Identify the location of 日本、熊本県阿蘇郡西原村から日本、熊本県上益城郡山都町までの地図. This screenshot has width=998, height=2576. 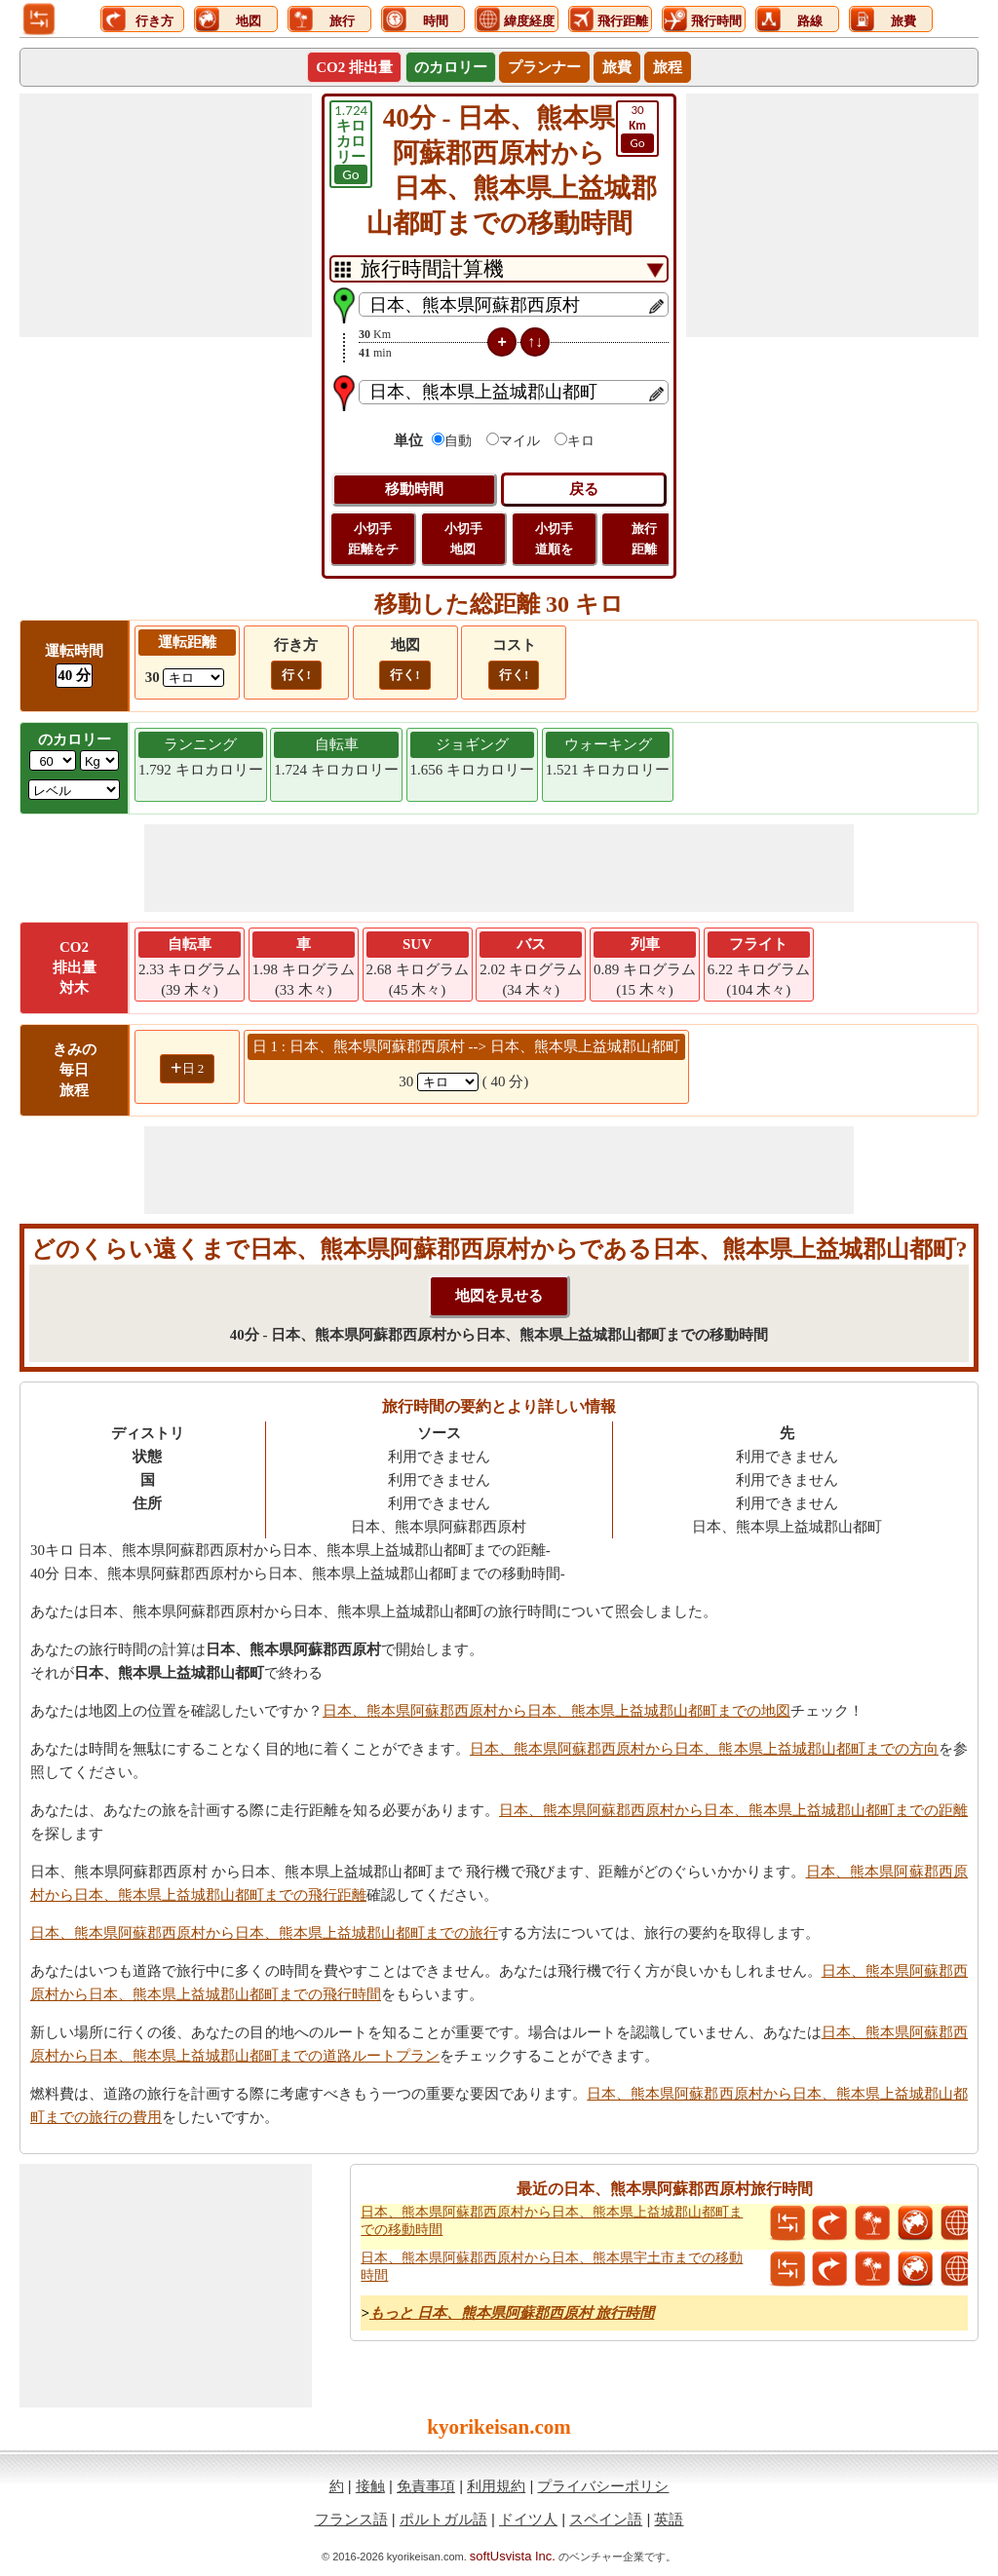
(556, 1711).